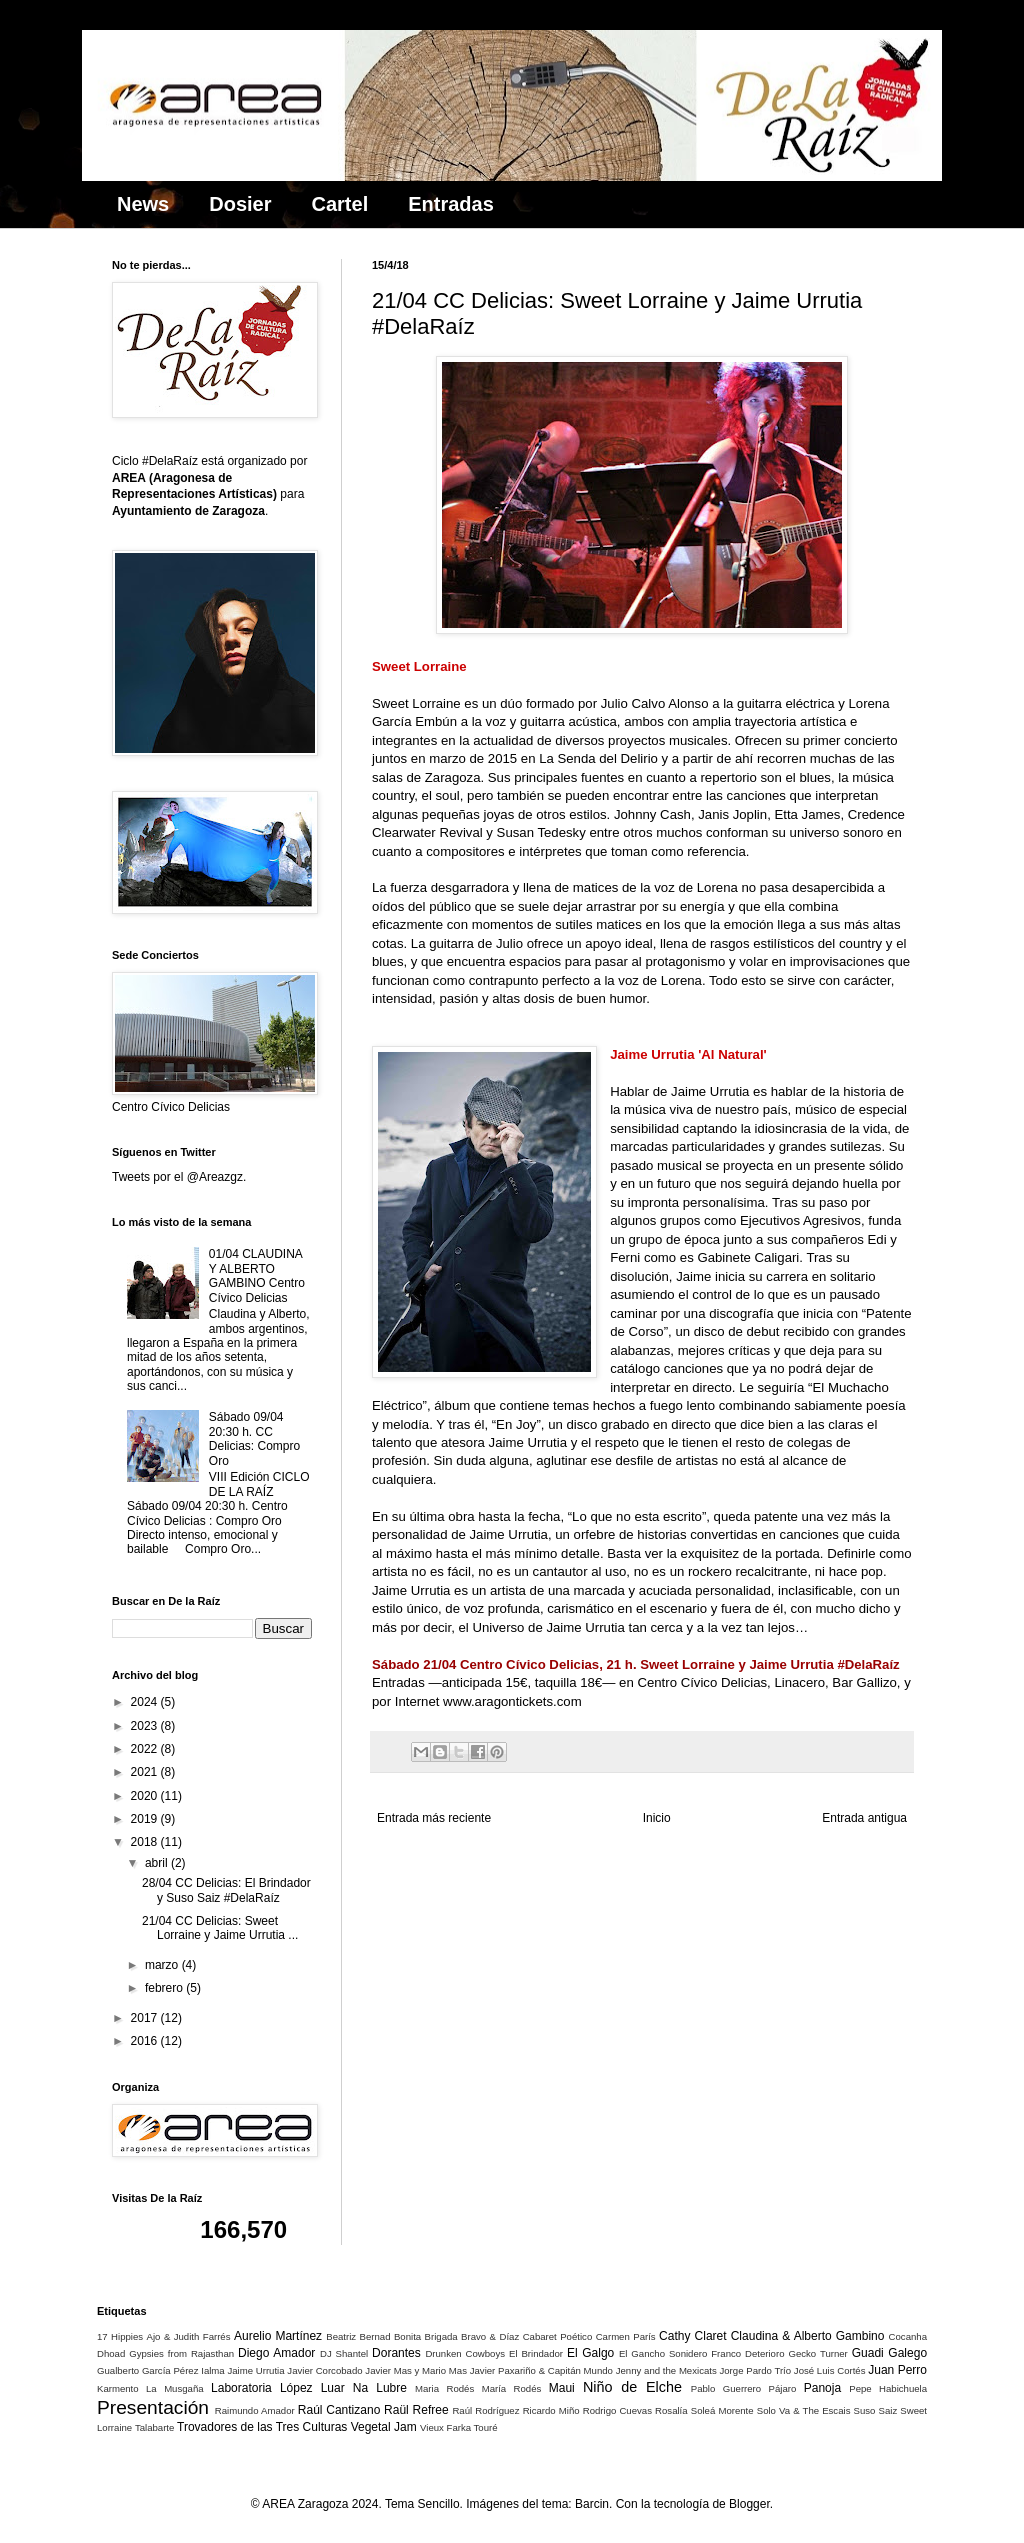 The image size is (1024, 2543). Describe the element at coordinates (118, 2388) in the screenshot. I see `Karmento` at that location.